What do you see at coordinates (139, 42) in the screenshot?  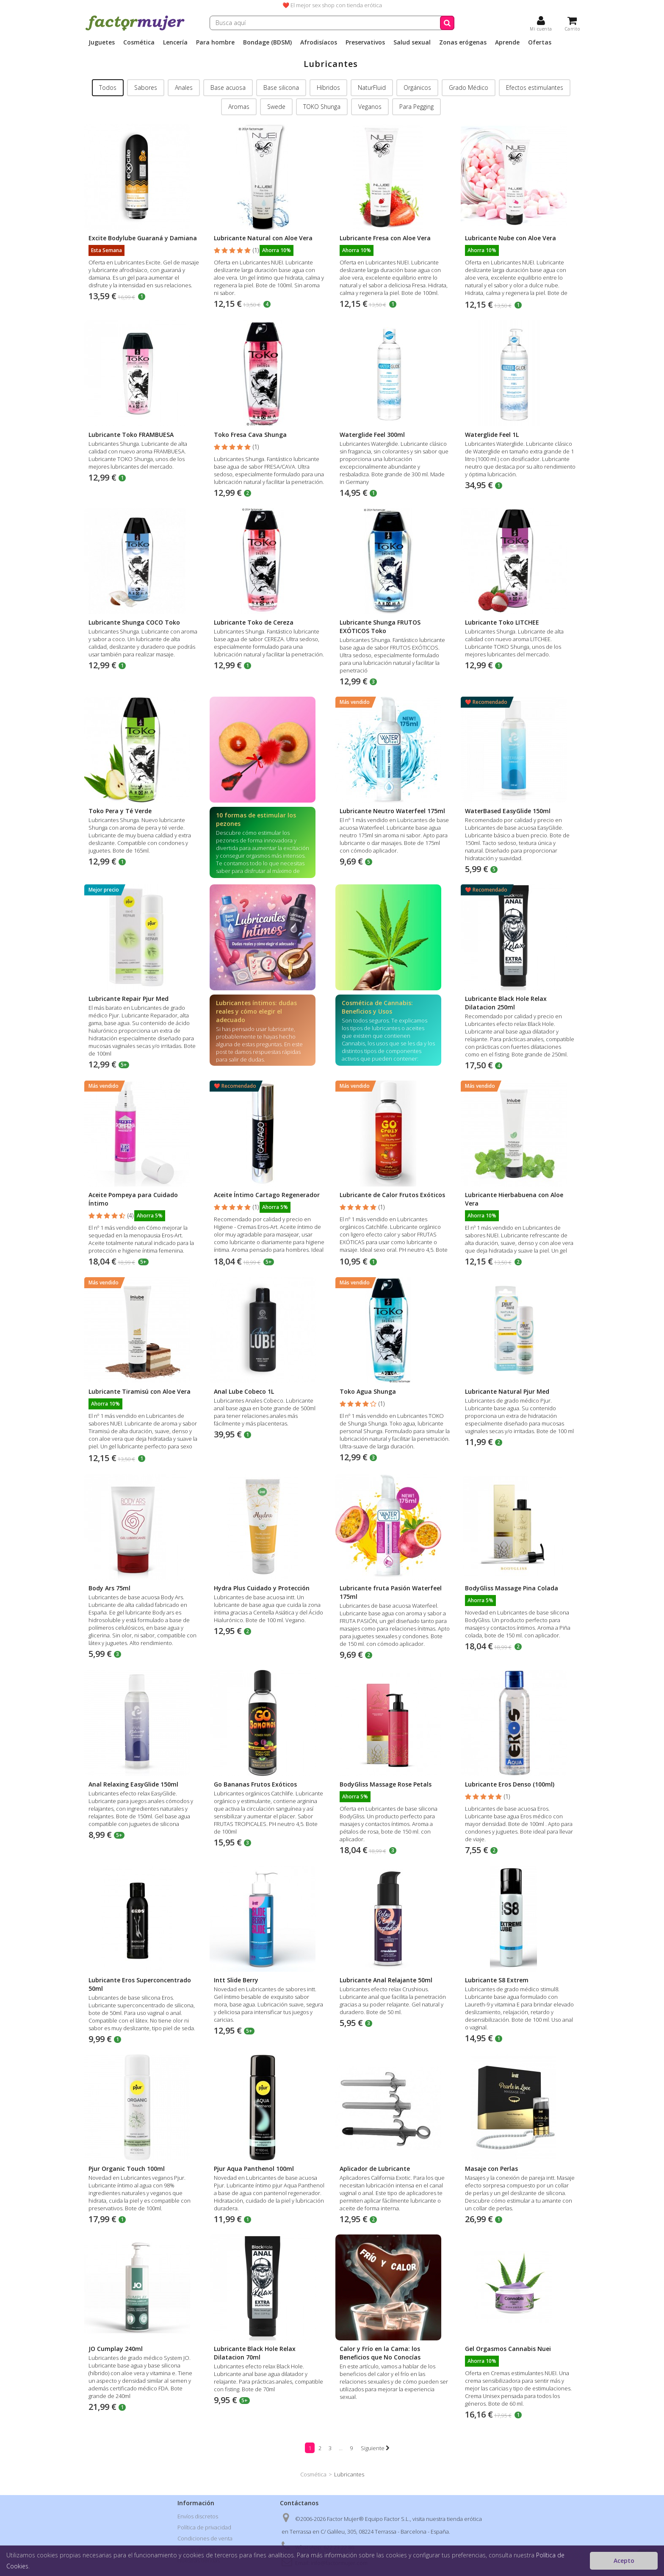 I see `Cosmética` at bounding box center [139, 42].